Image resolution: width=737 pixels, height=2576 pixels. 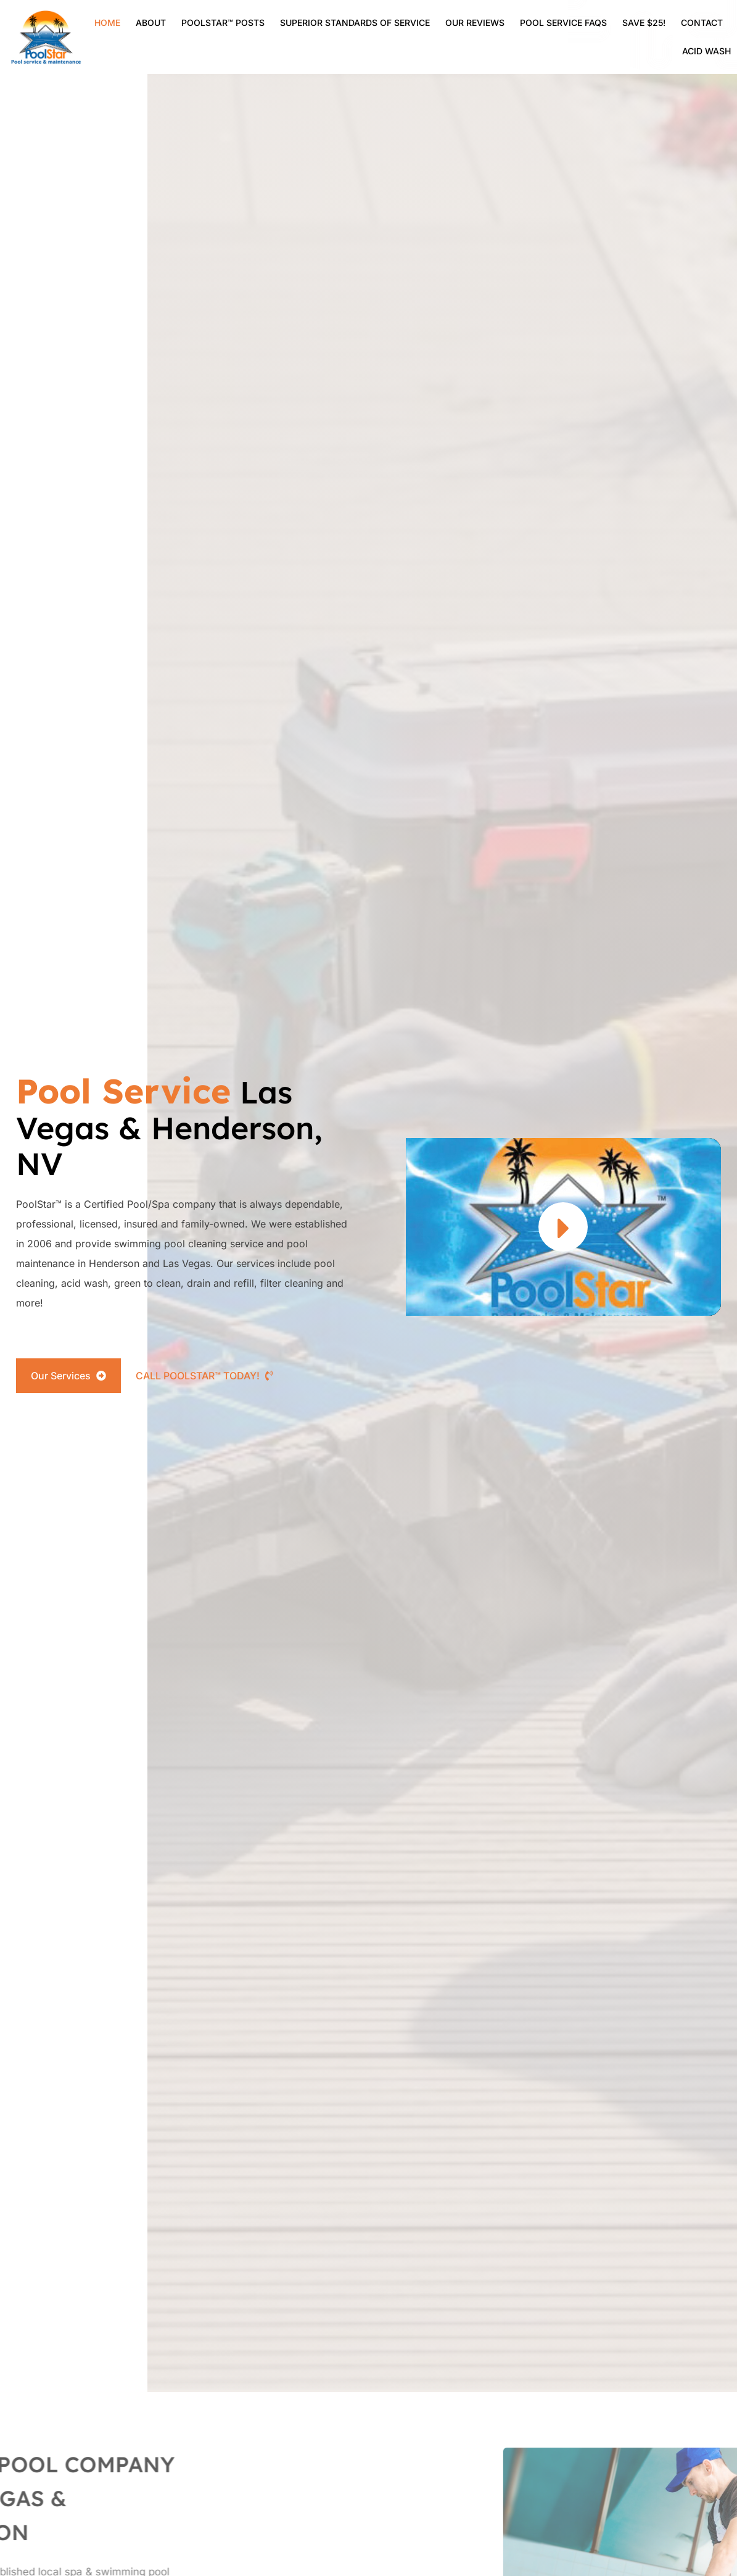 What do you see at coordinates (151, 22) in the screenshot?
I see `About` at bounding box center [151, 22].